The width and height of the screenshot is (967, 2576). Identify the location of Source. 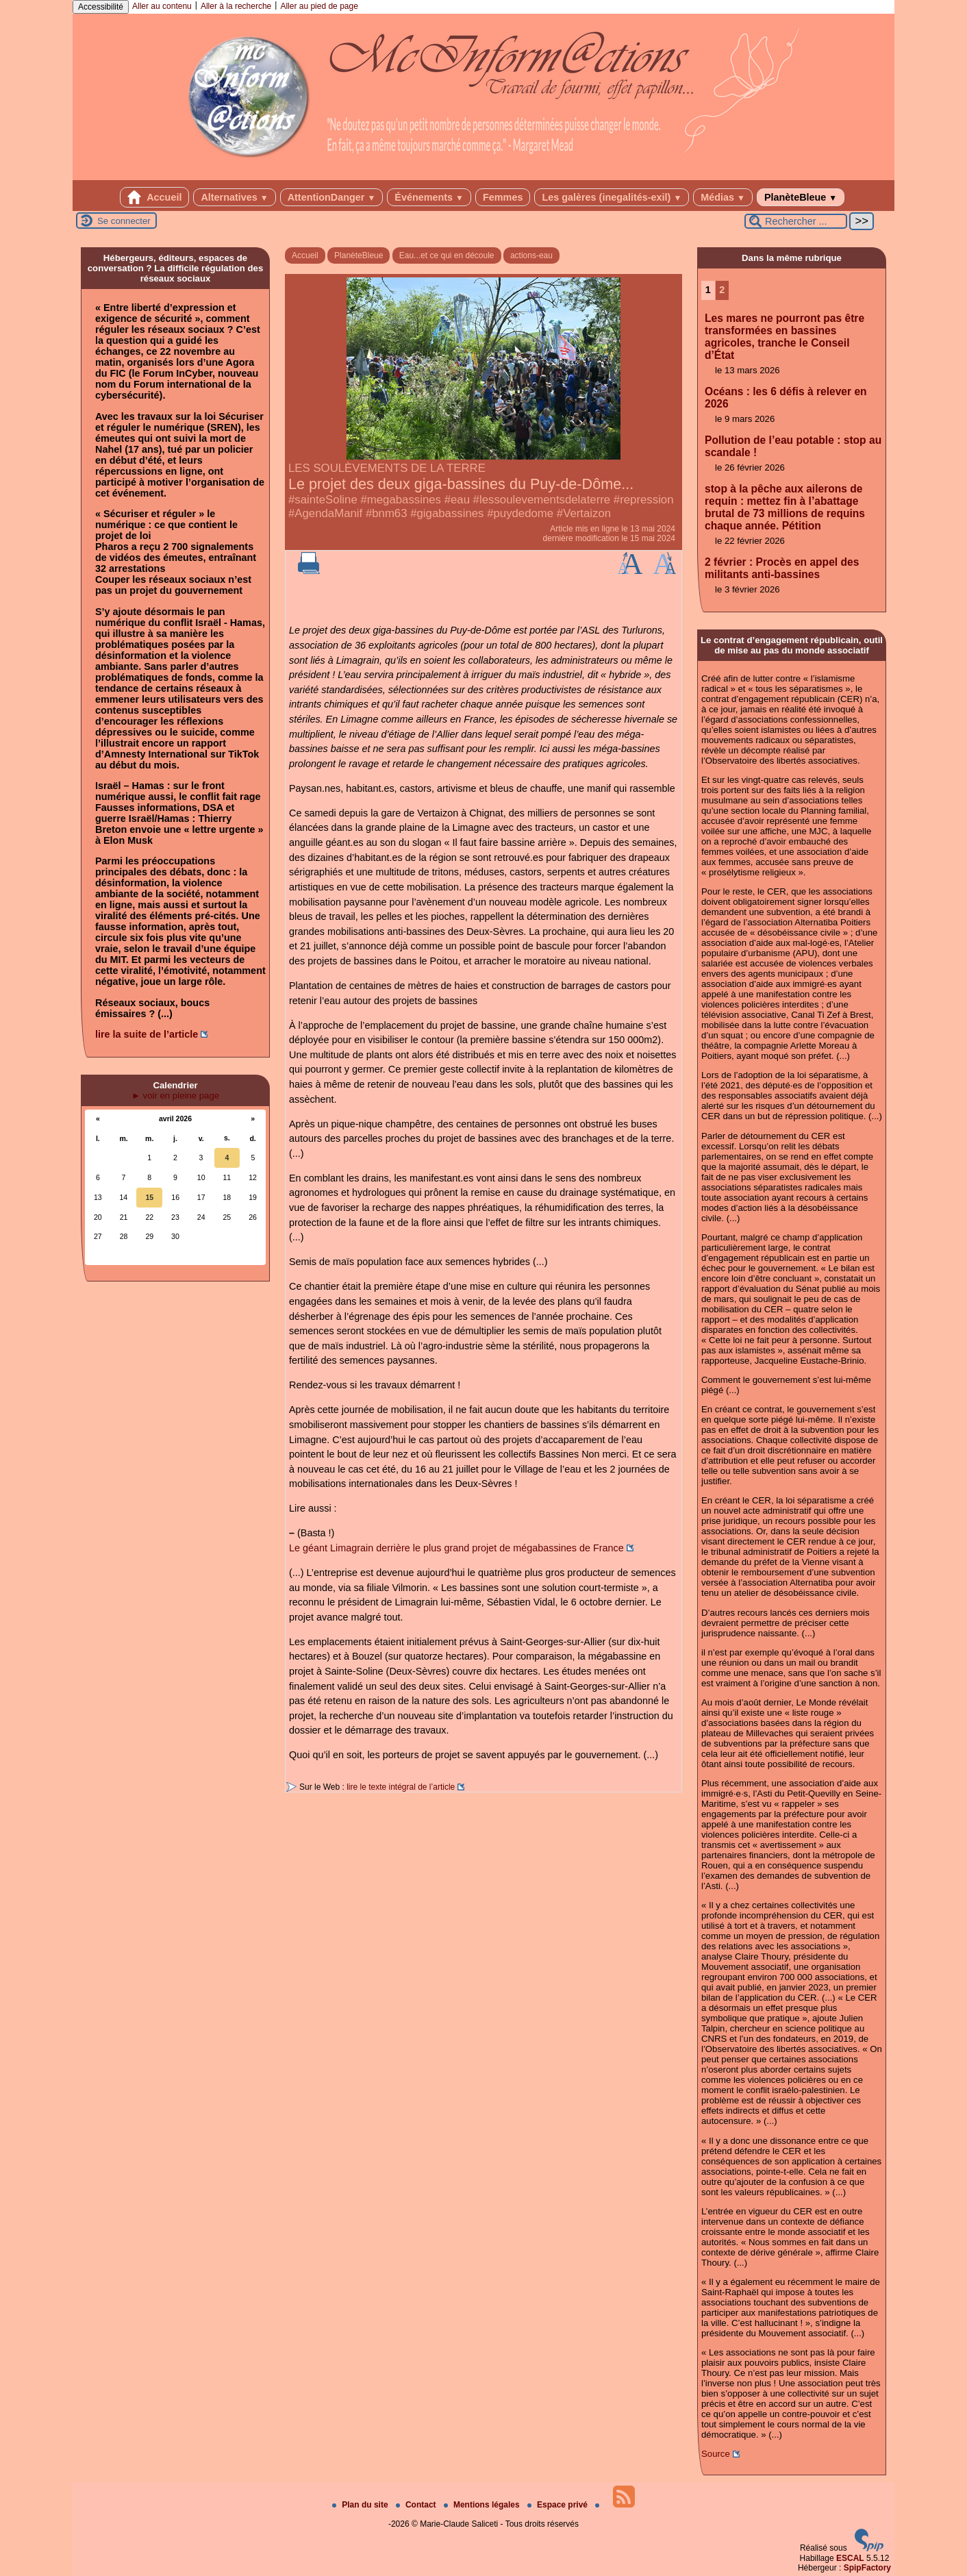
(715, 2454).